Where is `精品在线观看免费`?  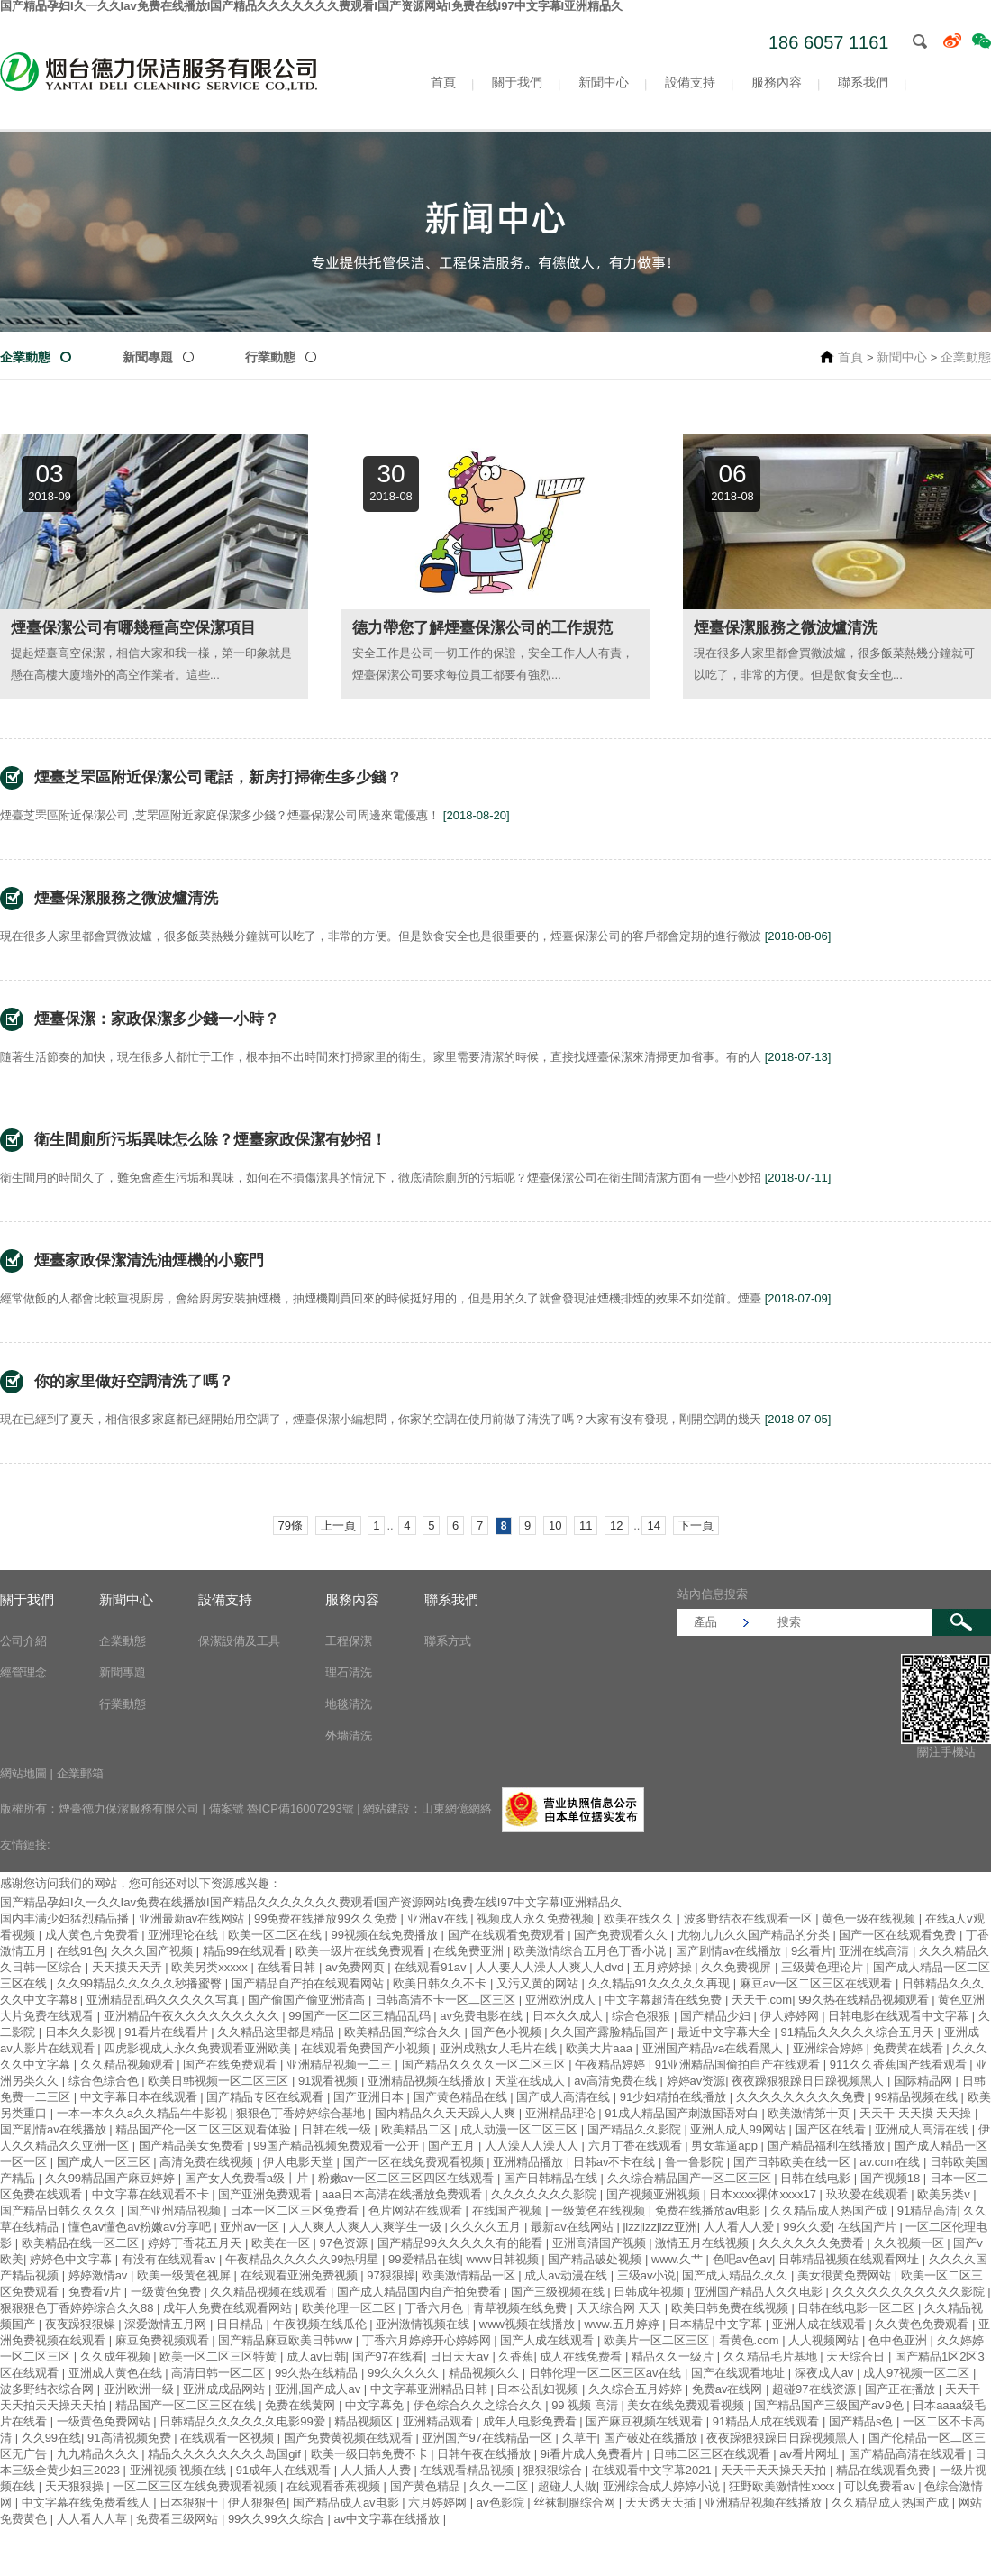
精品在线观看免费 is located at coordinates (884, 2470).